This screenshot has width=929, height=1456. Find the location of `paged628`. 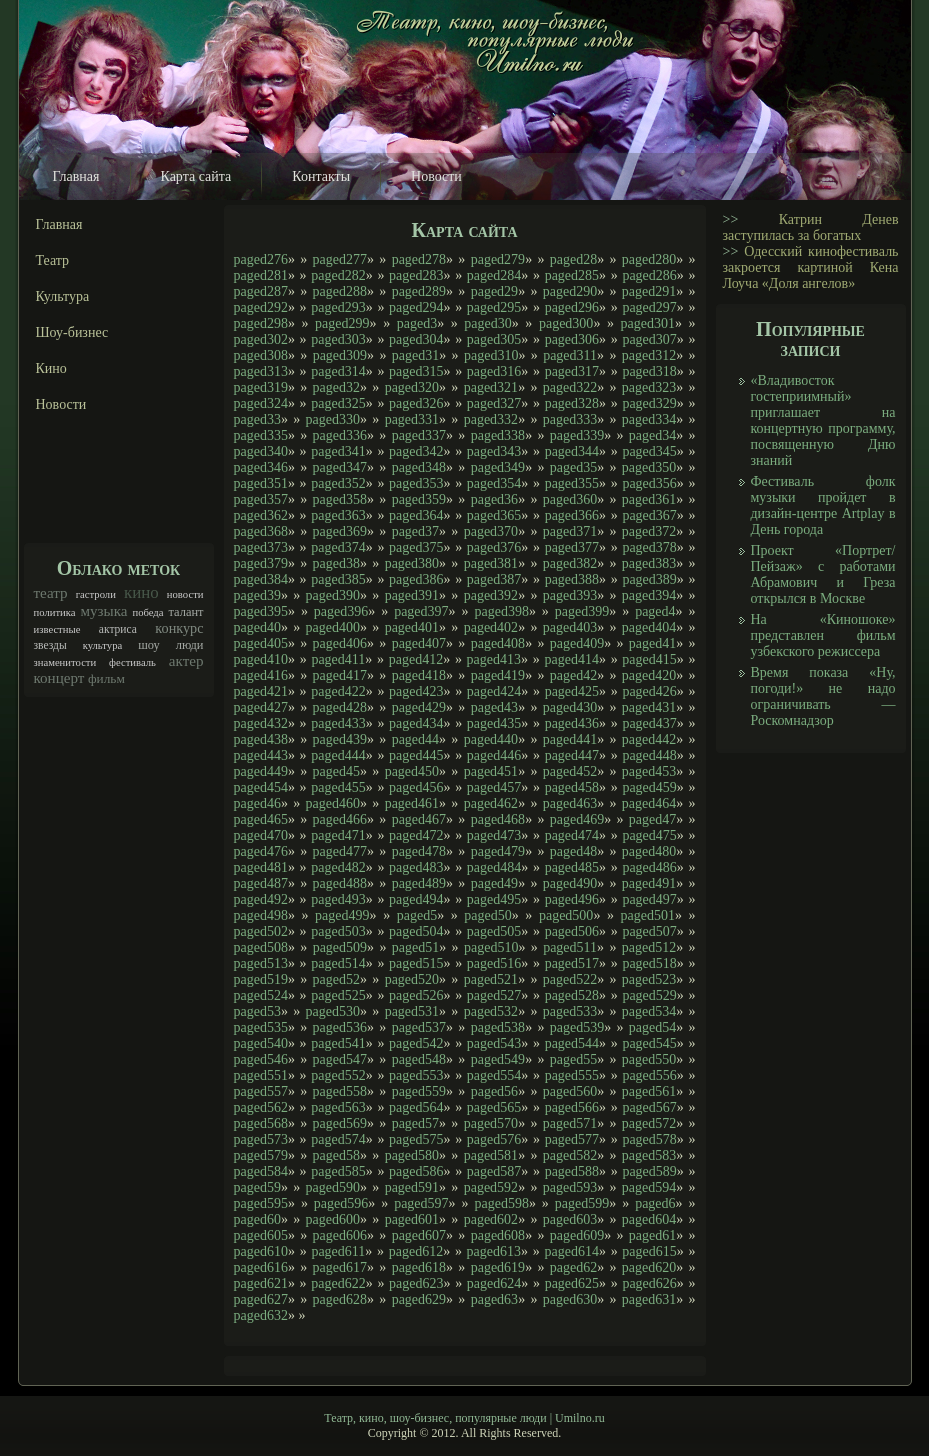

paged628 is located at coordinates (340, 1299).